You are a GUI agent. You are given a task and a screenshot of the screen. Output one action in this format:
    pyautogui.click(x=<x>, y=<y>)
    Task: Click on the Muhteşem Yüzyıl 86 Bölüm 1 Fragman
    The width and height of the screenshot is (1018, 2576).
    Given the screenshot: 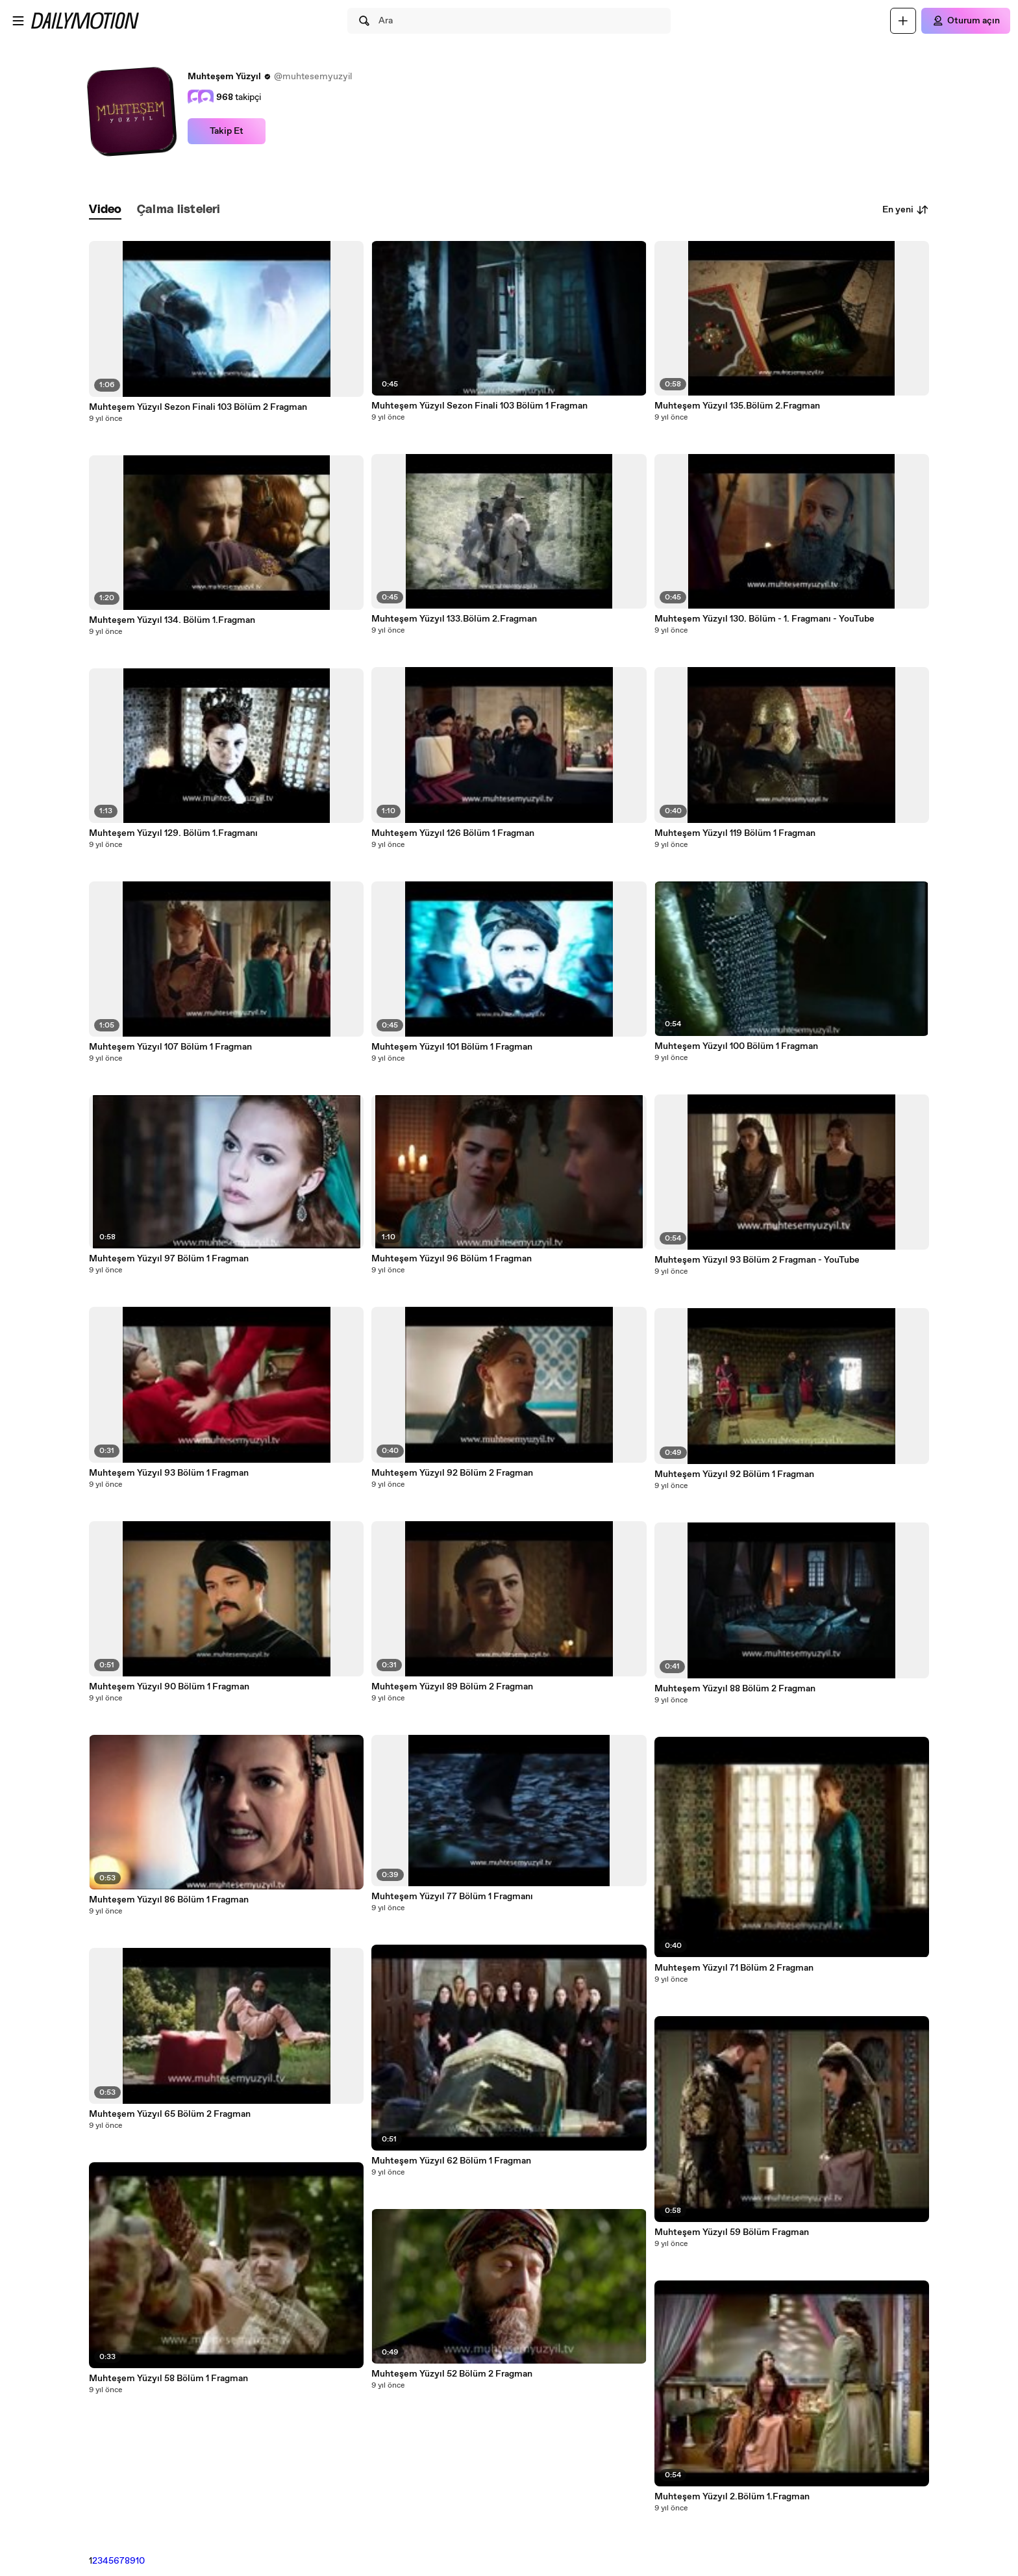 What is the action you would take?
    pyautogui.click(x=169, y=1900)
    